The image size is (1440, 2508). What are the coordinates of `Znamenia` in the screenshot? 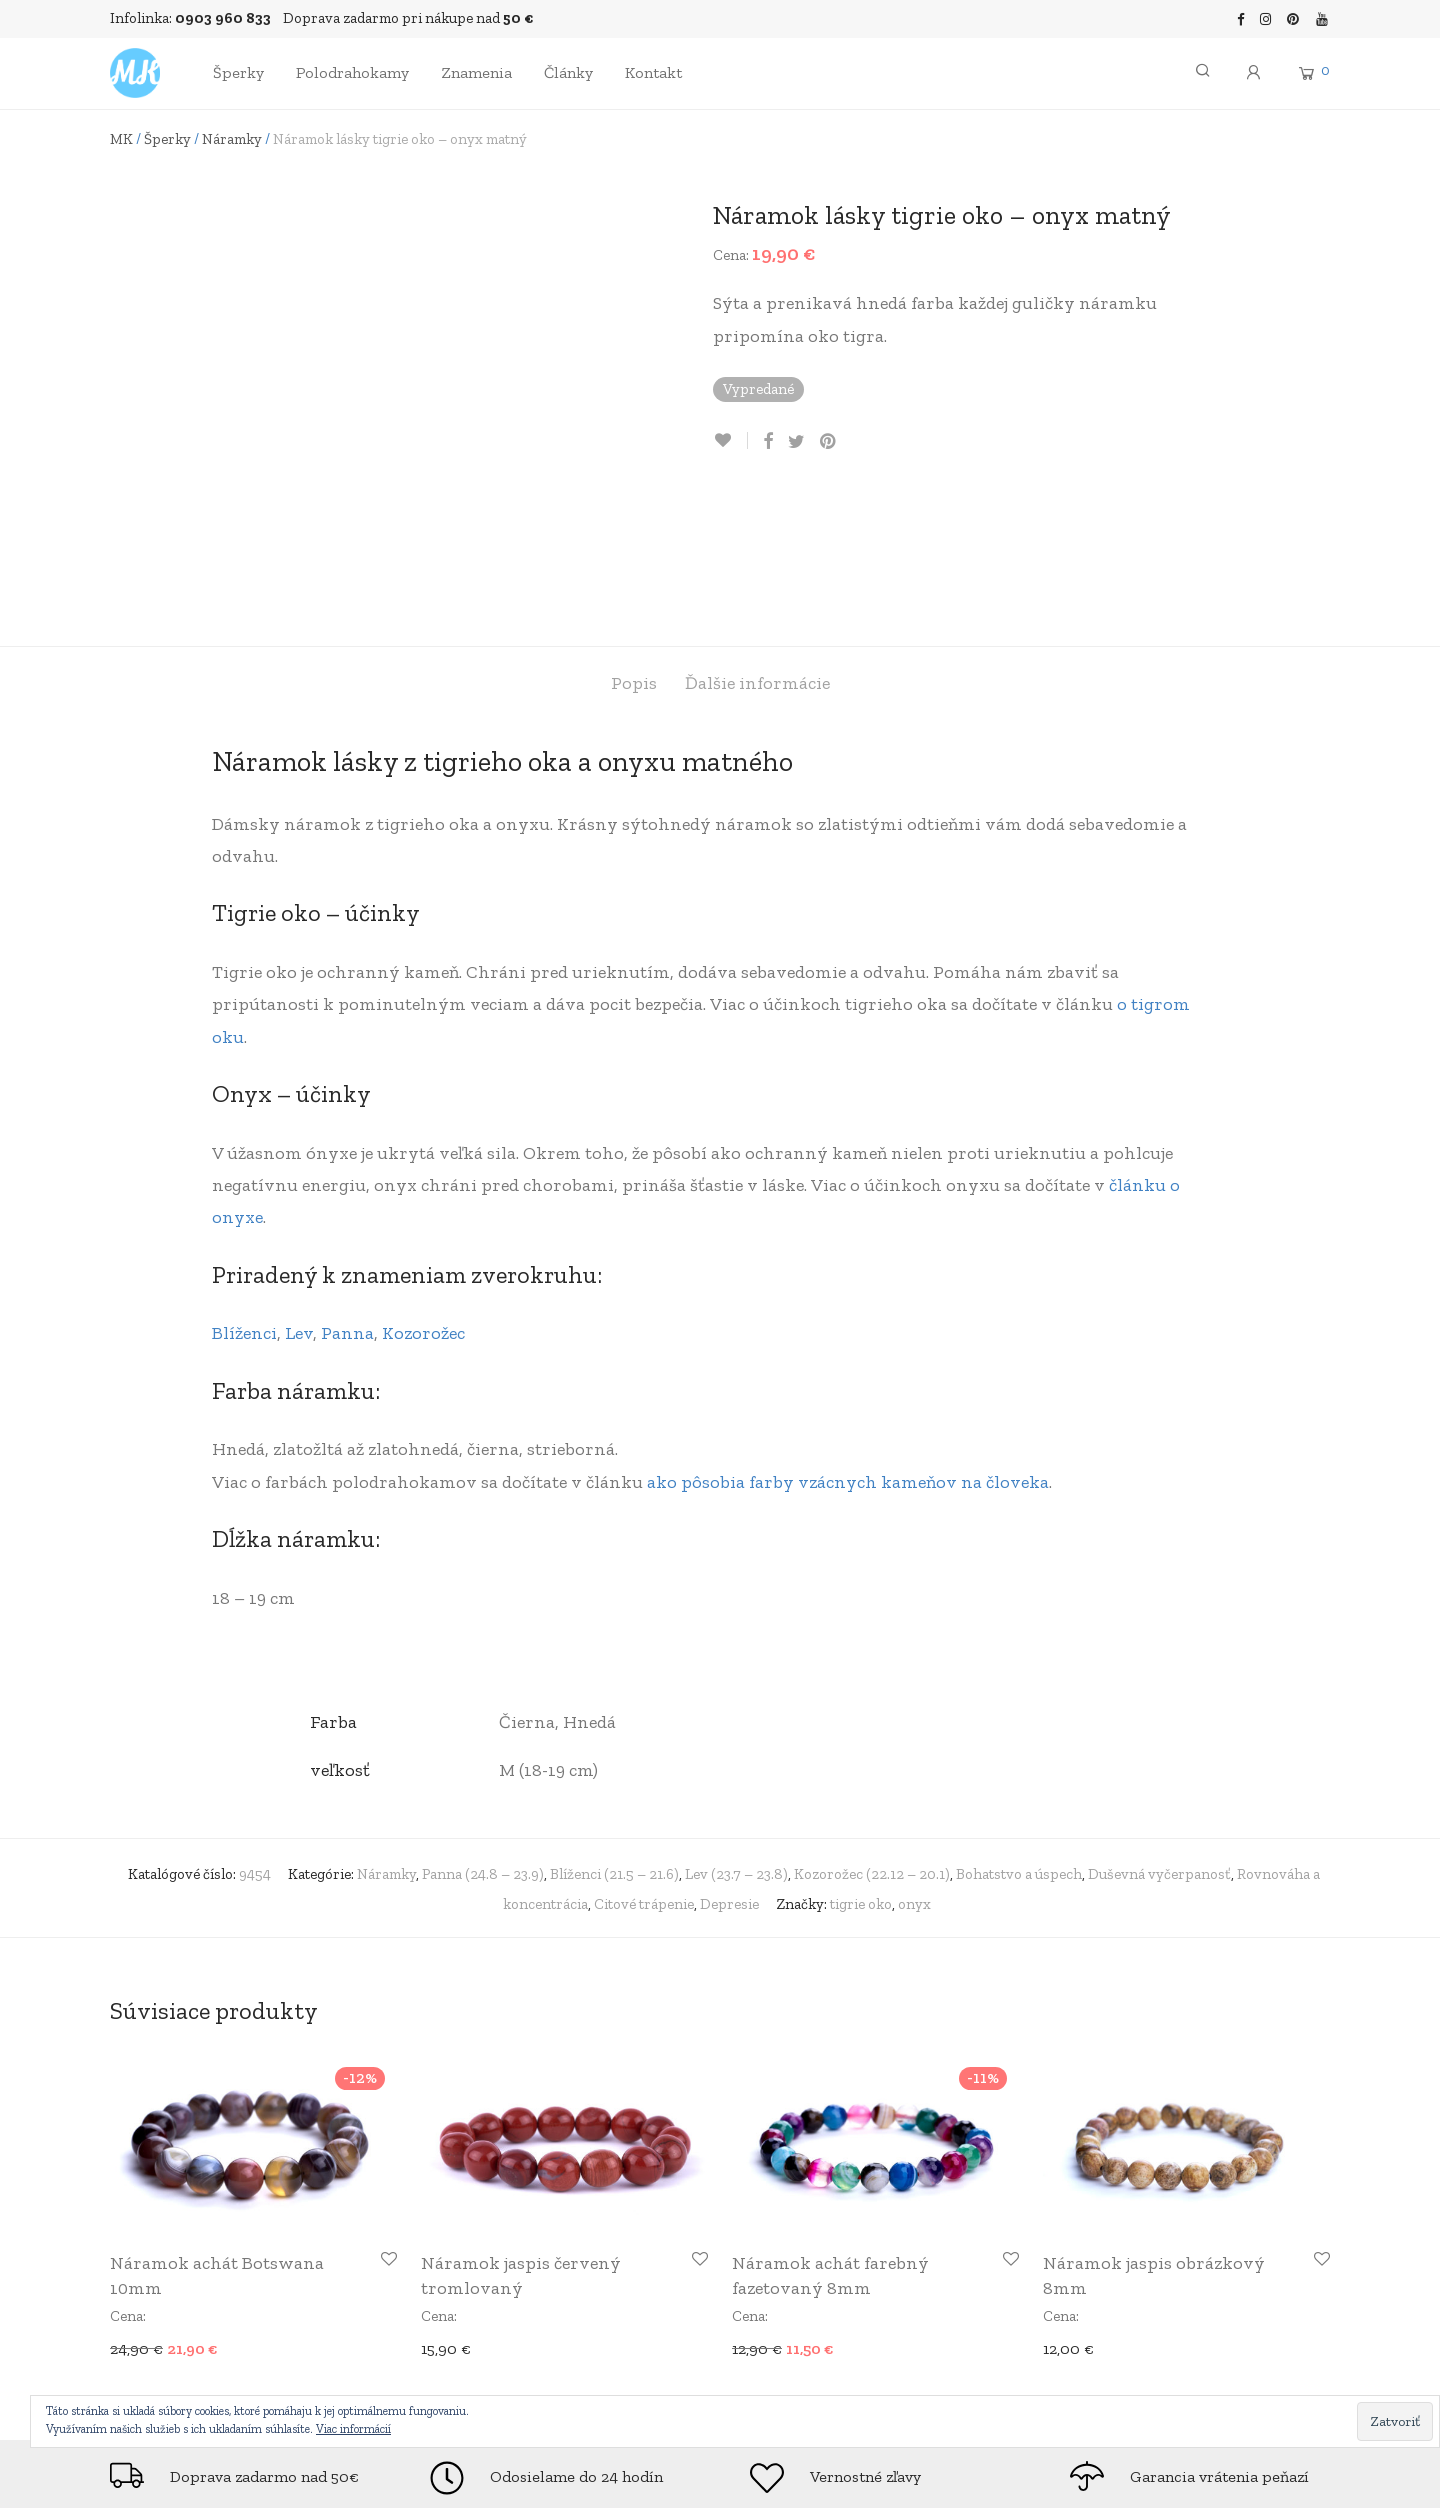 It's located at (476, 72).